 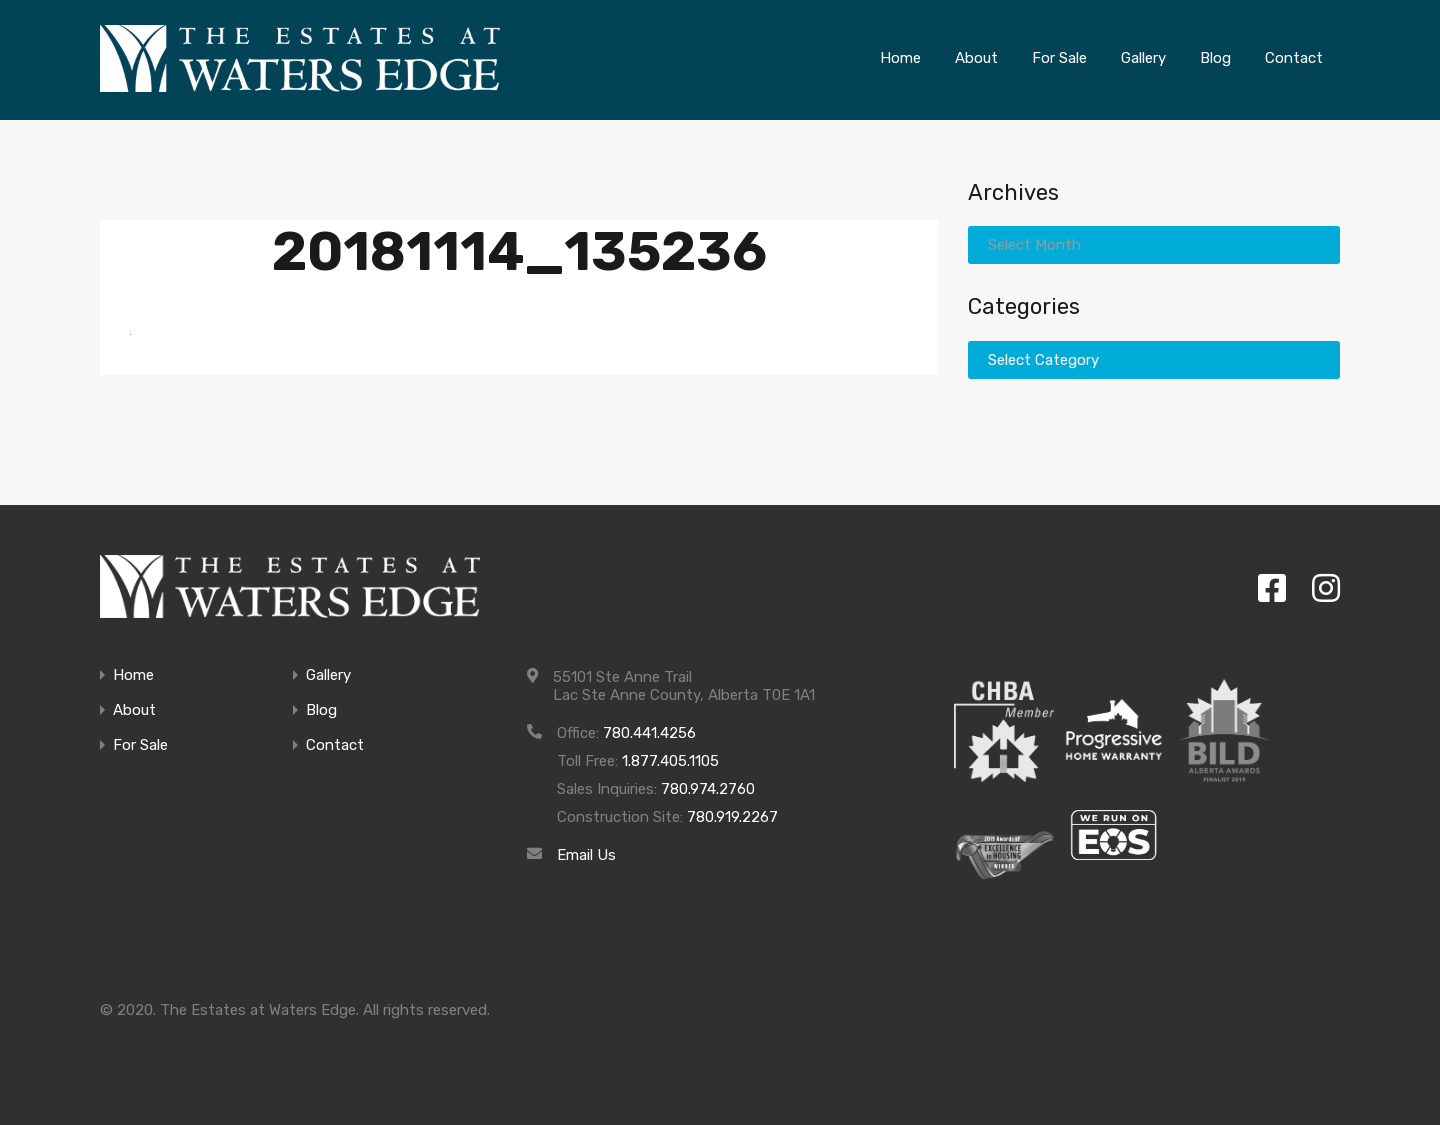 I want to click on 780.441.4256, so click(x=649, y=733).